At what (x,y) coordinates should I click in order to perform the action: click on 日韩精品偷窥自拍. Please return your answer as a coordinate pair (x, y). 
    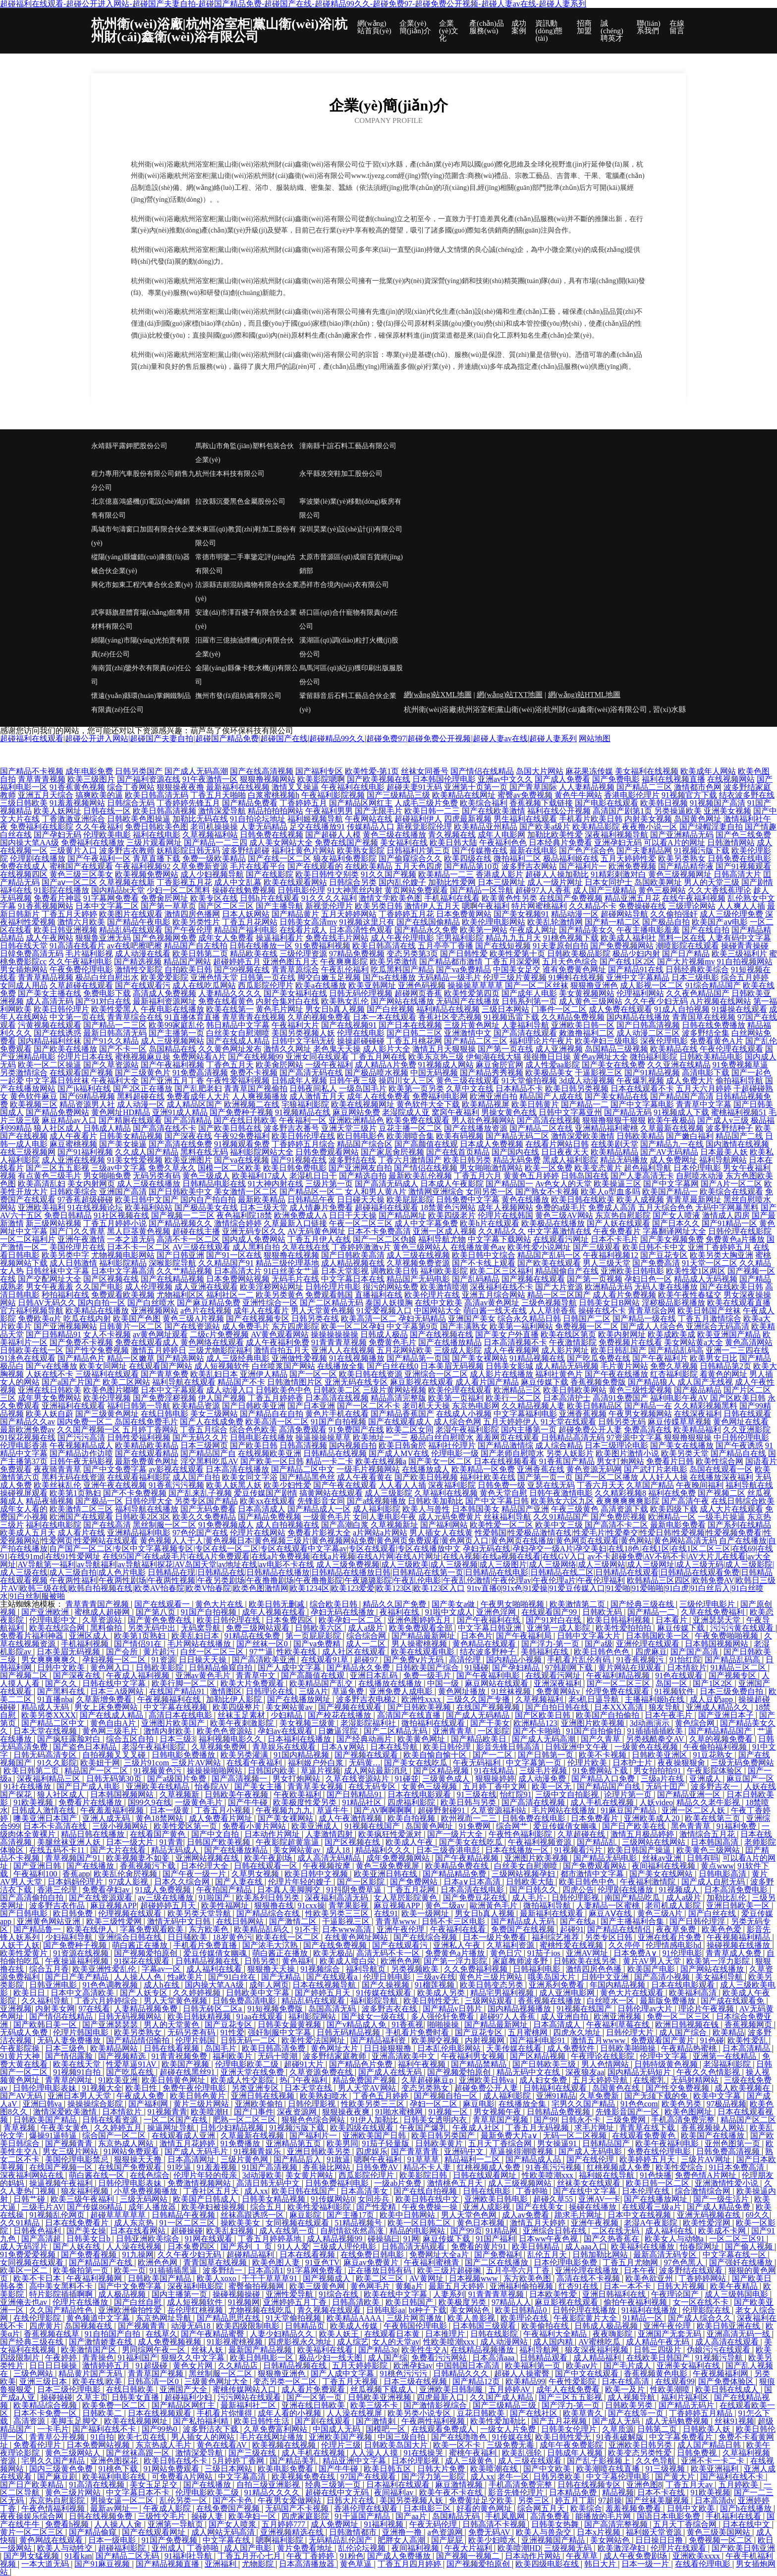
    Looking at the image, I should click on (221, 1667).